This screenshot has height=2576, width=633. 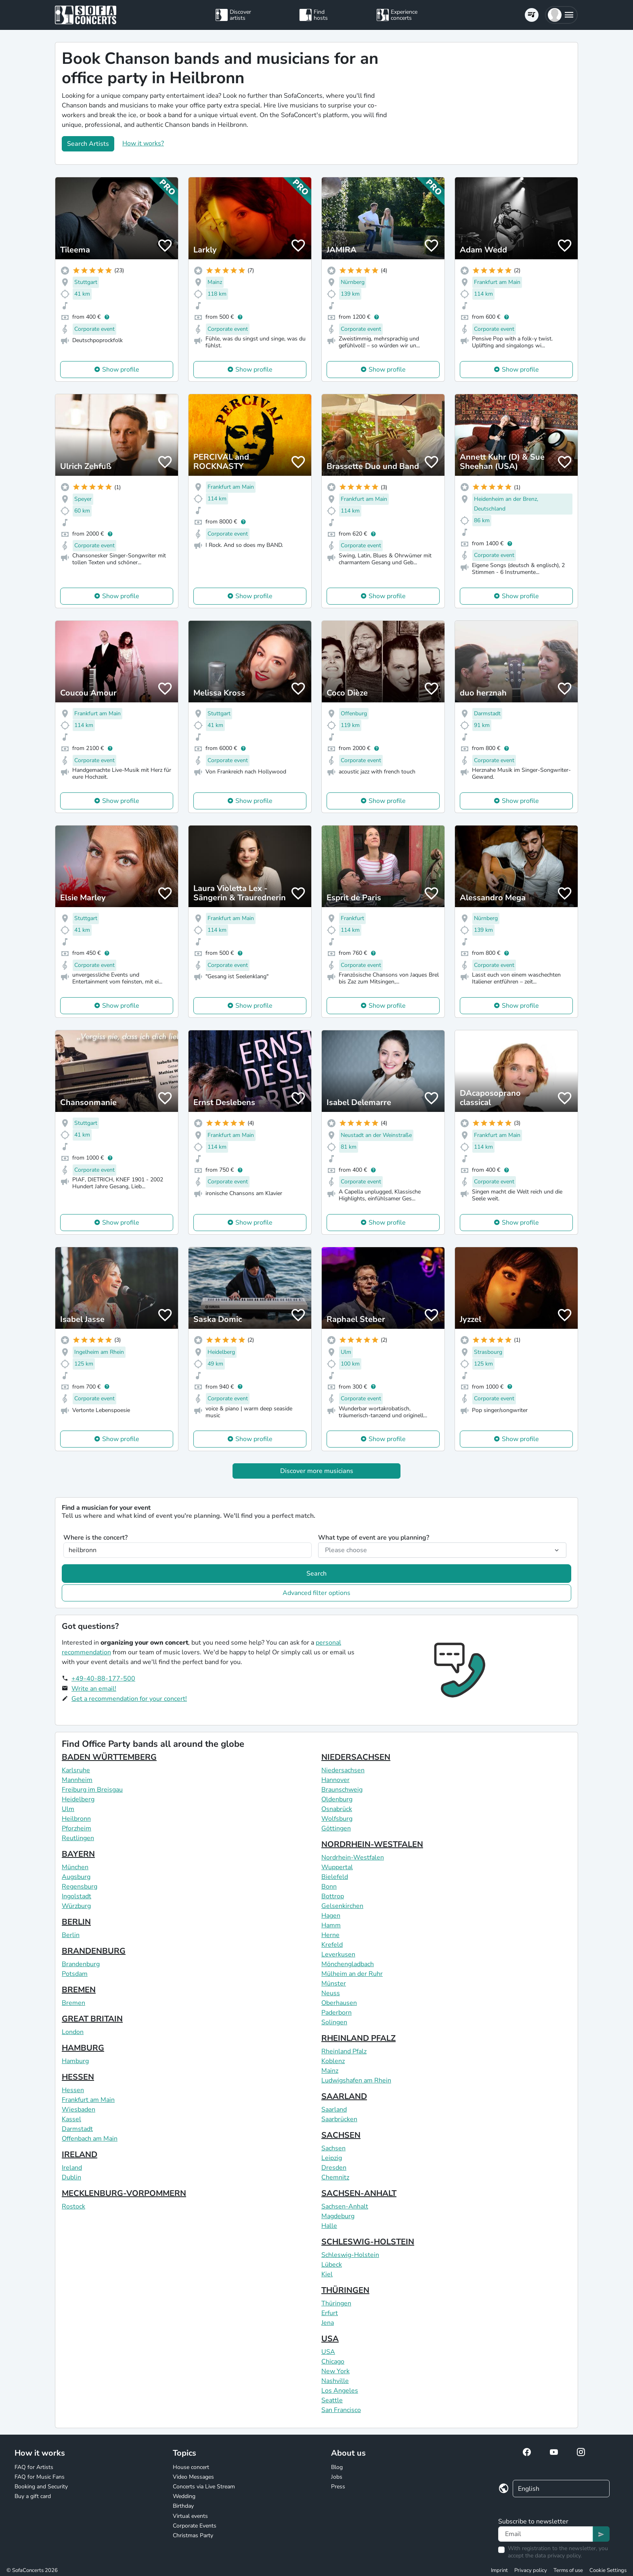 I want to click on Show profile, so click(x=120, y=369).